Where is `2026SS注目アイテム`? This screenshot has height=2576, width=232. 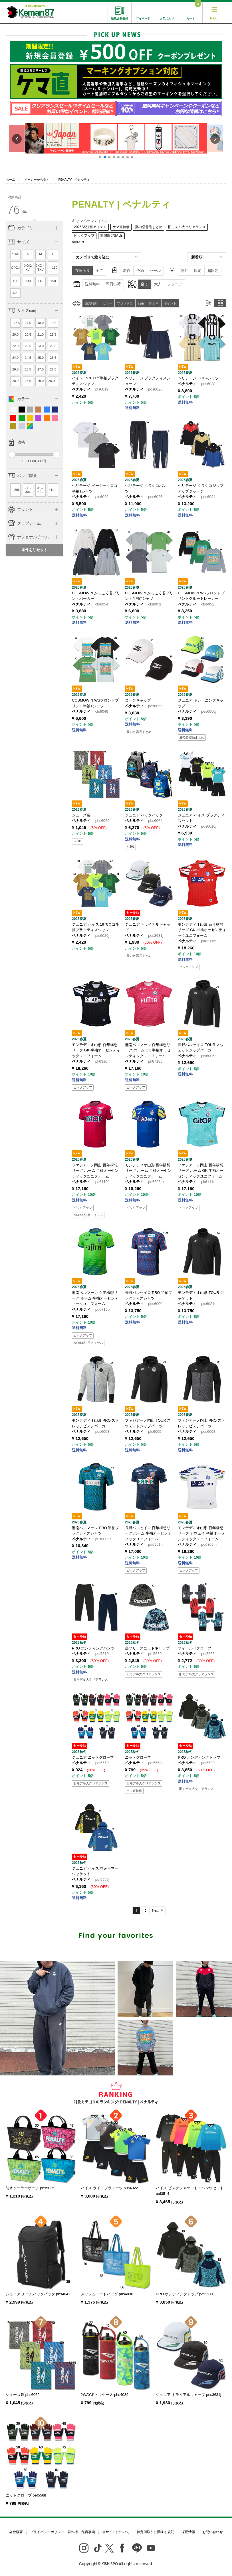 2026SS注目アイテム is located at coordinates (90, 227).